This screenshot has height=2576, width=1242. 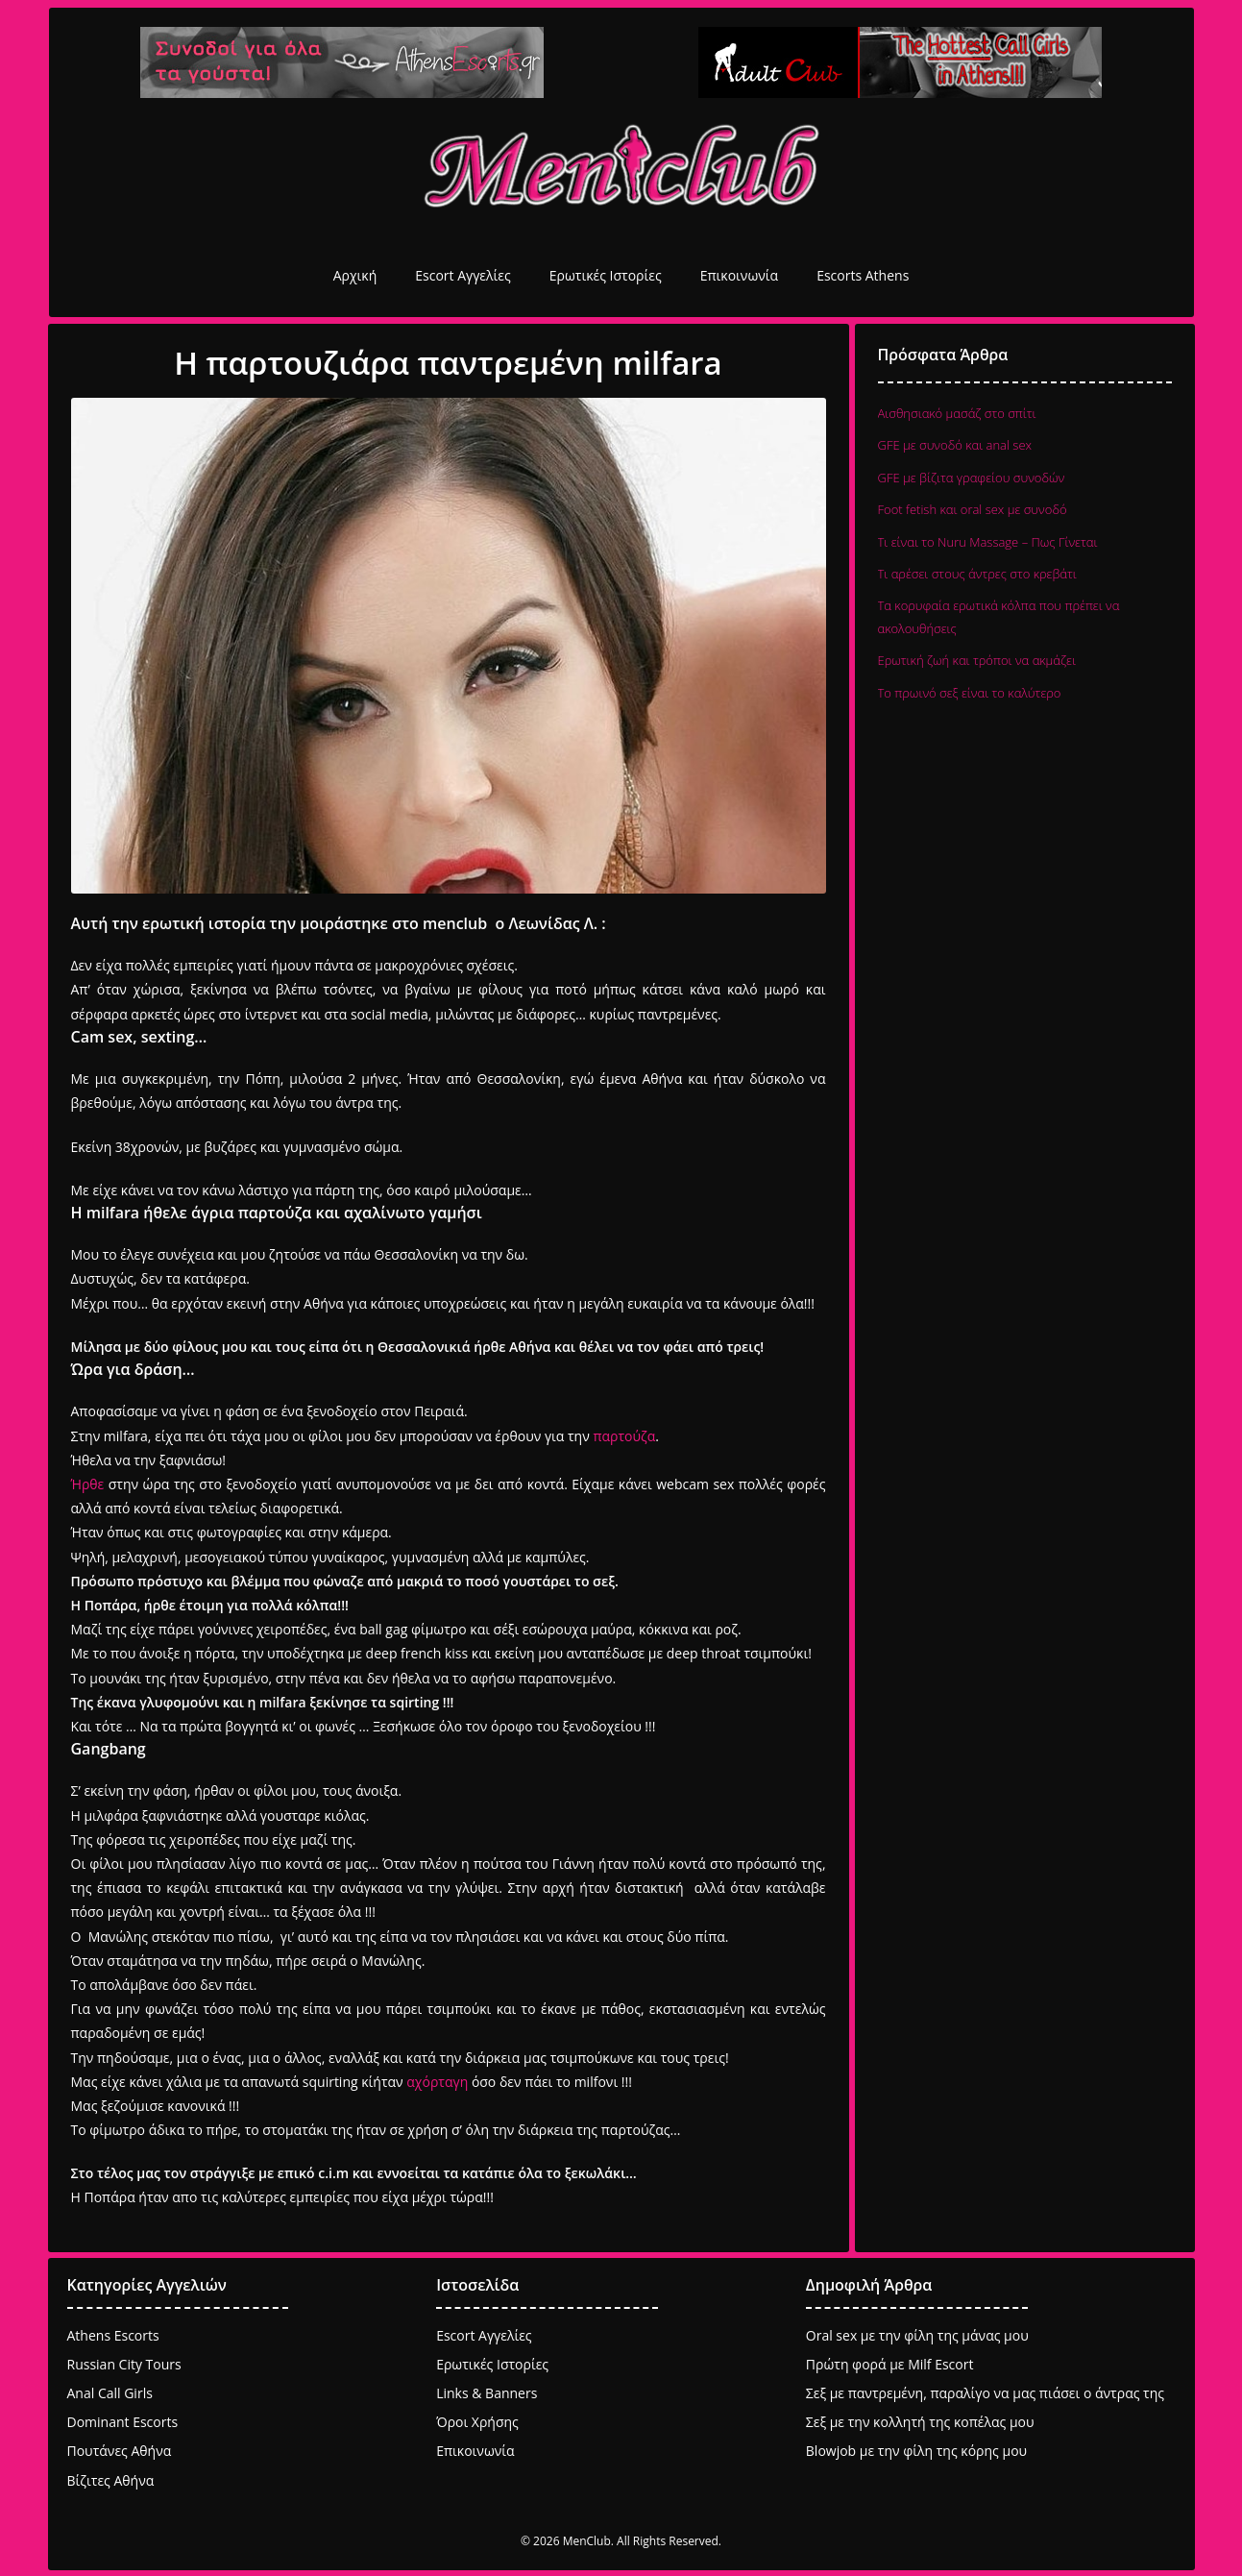 What do you see at coordinates (739, 275) in the screenshot?
I see `Επικοινωνία` at bounding box center [739, 275].